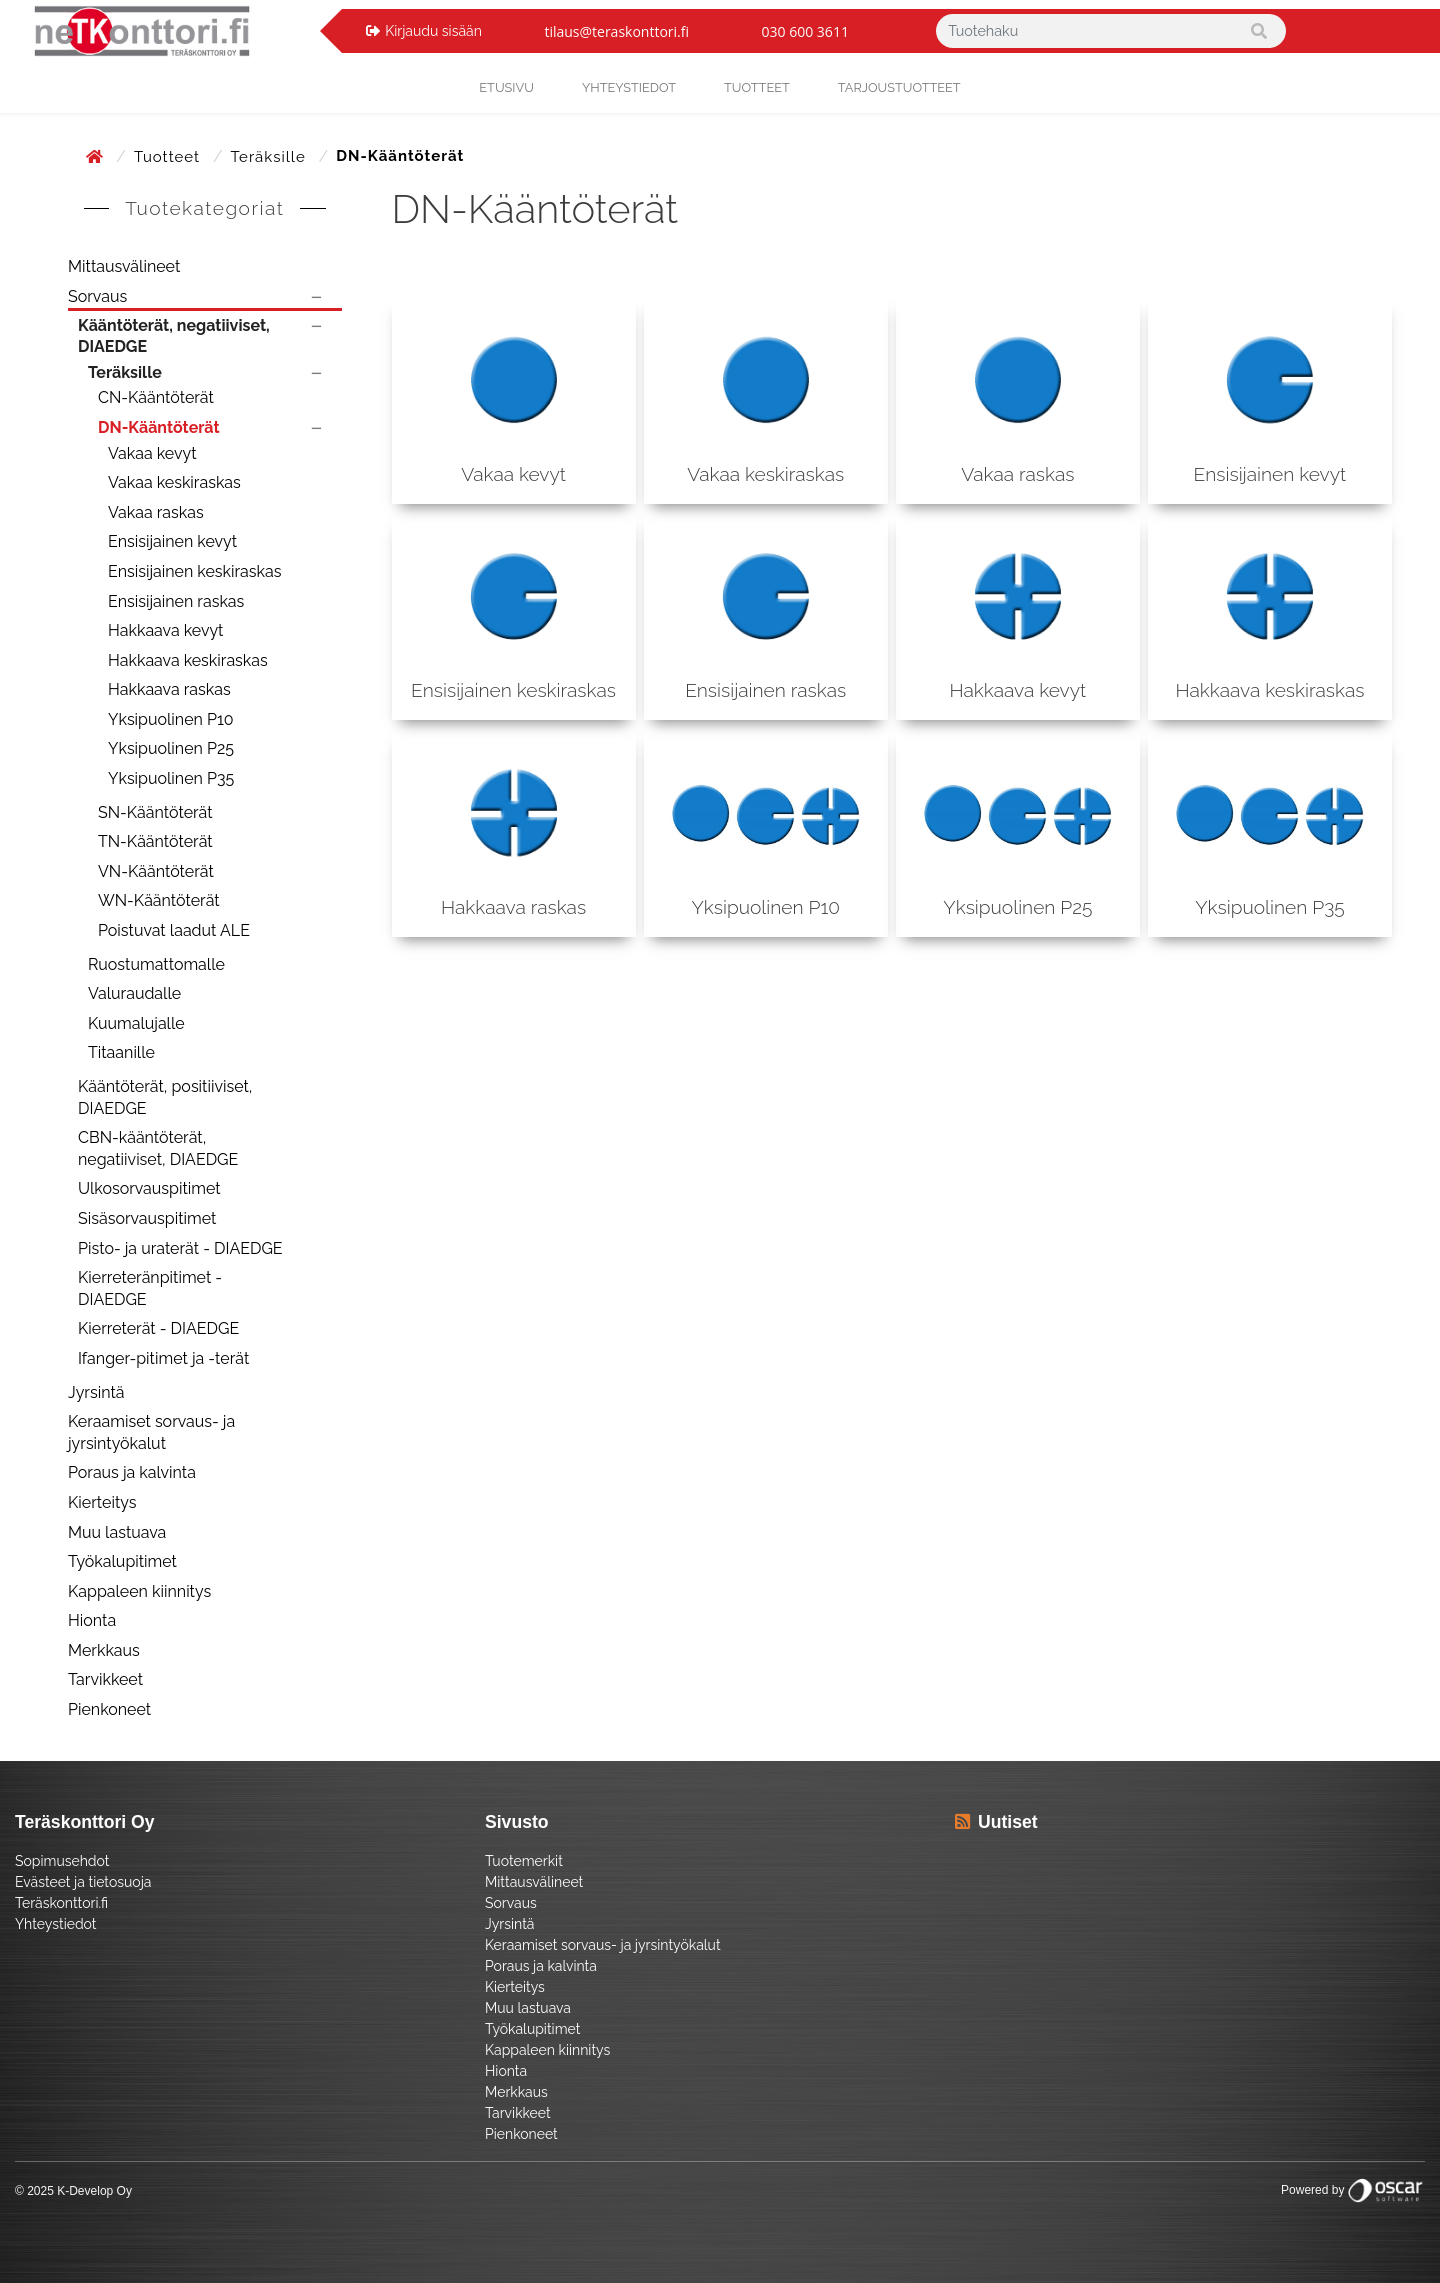  I want to click on TN-Kääntöterät, so click(155, 841).